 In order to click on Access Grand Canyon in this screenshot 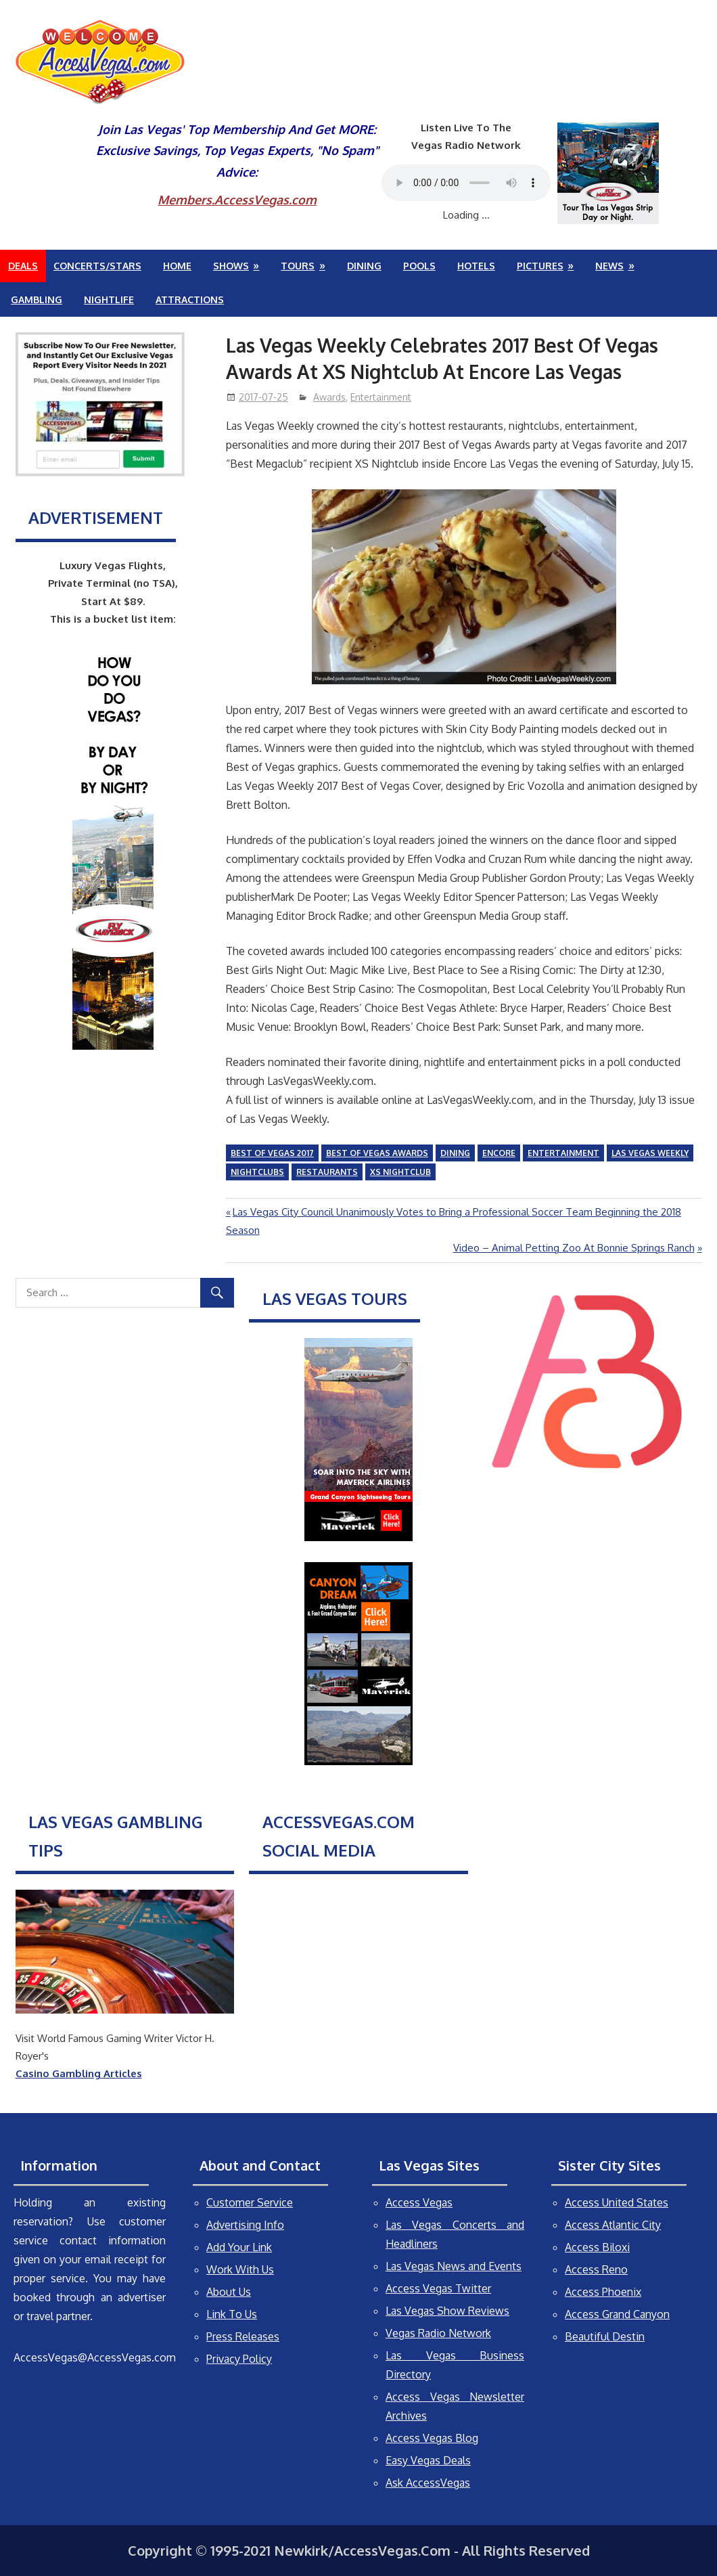, I will do `click(617, 2314)`.